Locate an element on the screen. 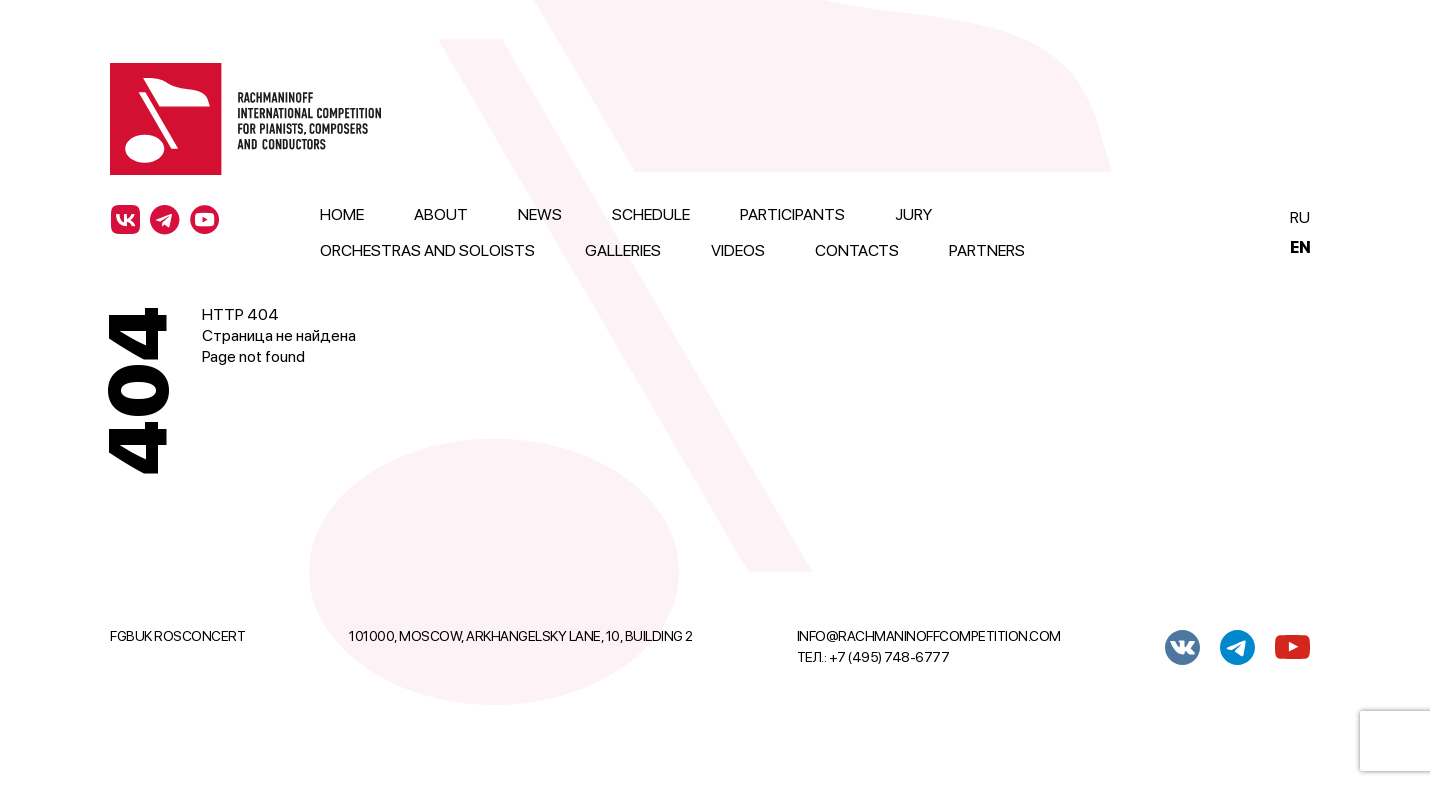 This screenshot has height=785, width=1430. Jury is located at coordinates (913, 214).